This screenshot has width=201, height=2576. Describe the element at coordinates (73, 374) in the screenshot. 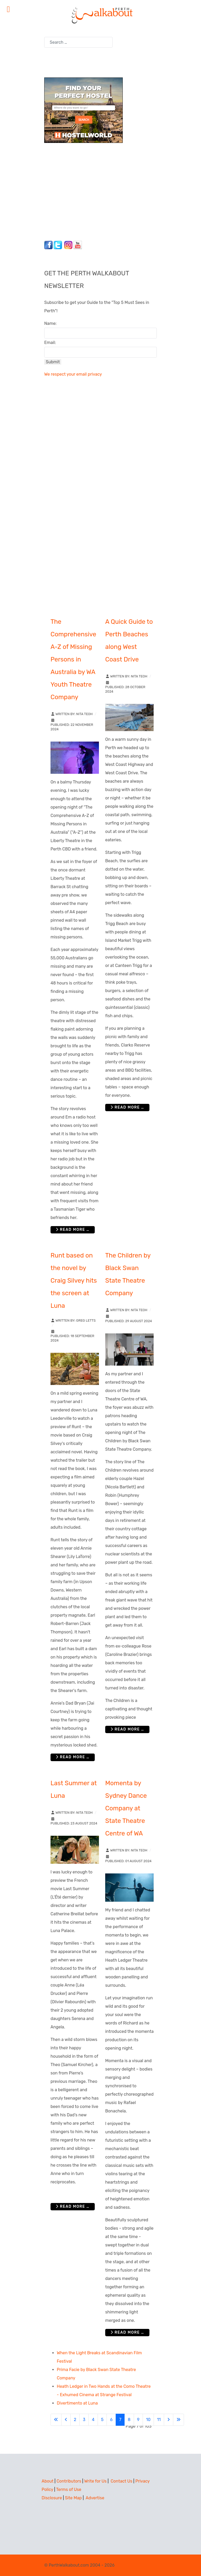

I see `We respect your email privacy` at that location.